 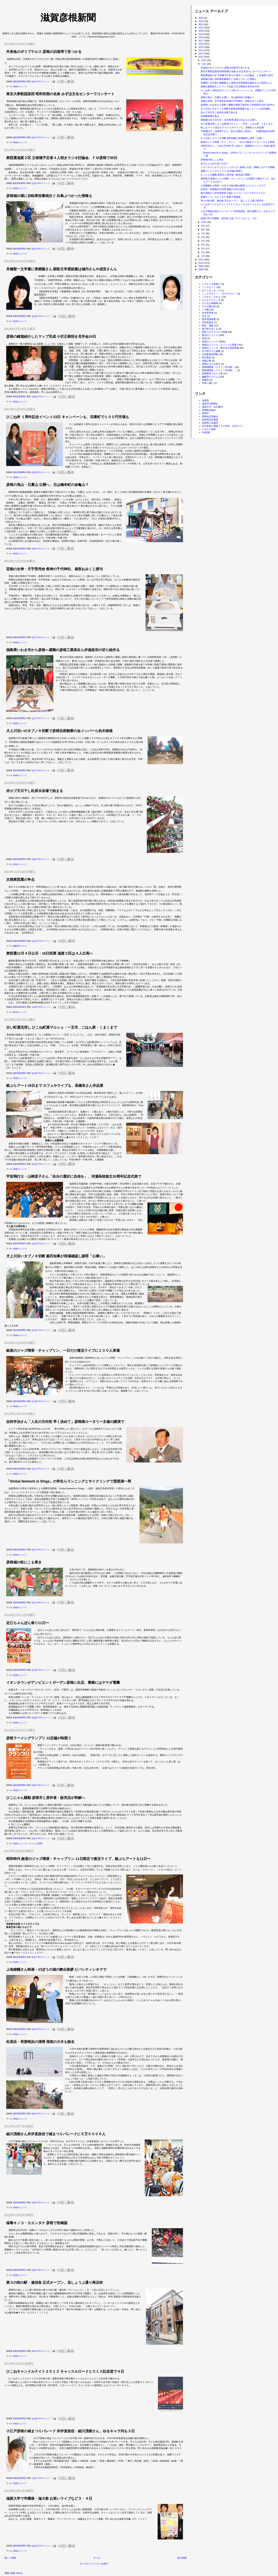 I want to click on 市民座談会, so click(x=207, y=322).